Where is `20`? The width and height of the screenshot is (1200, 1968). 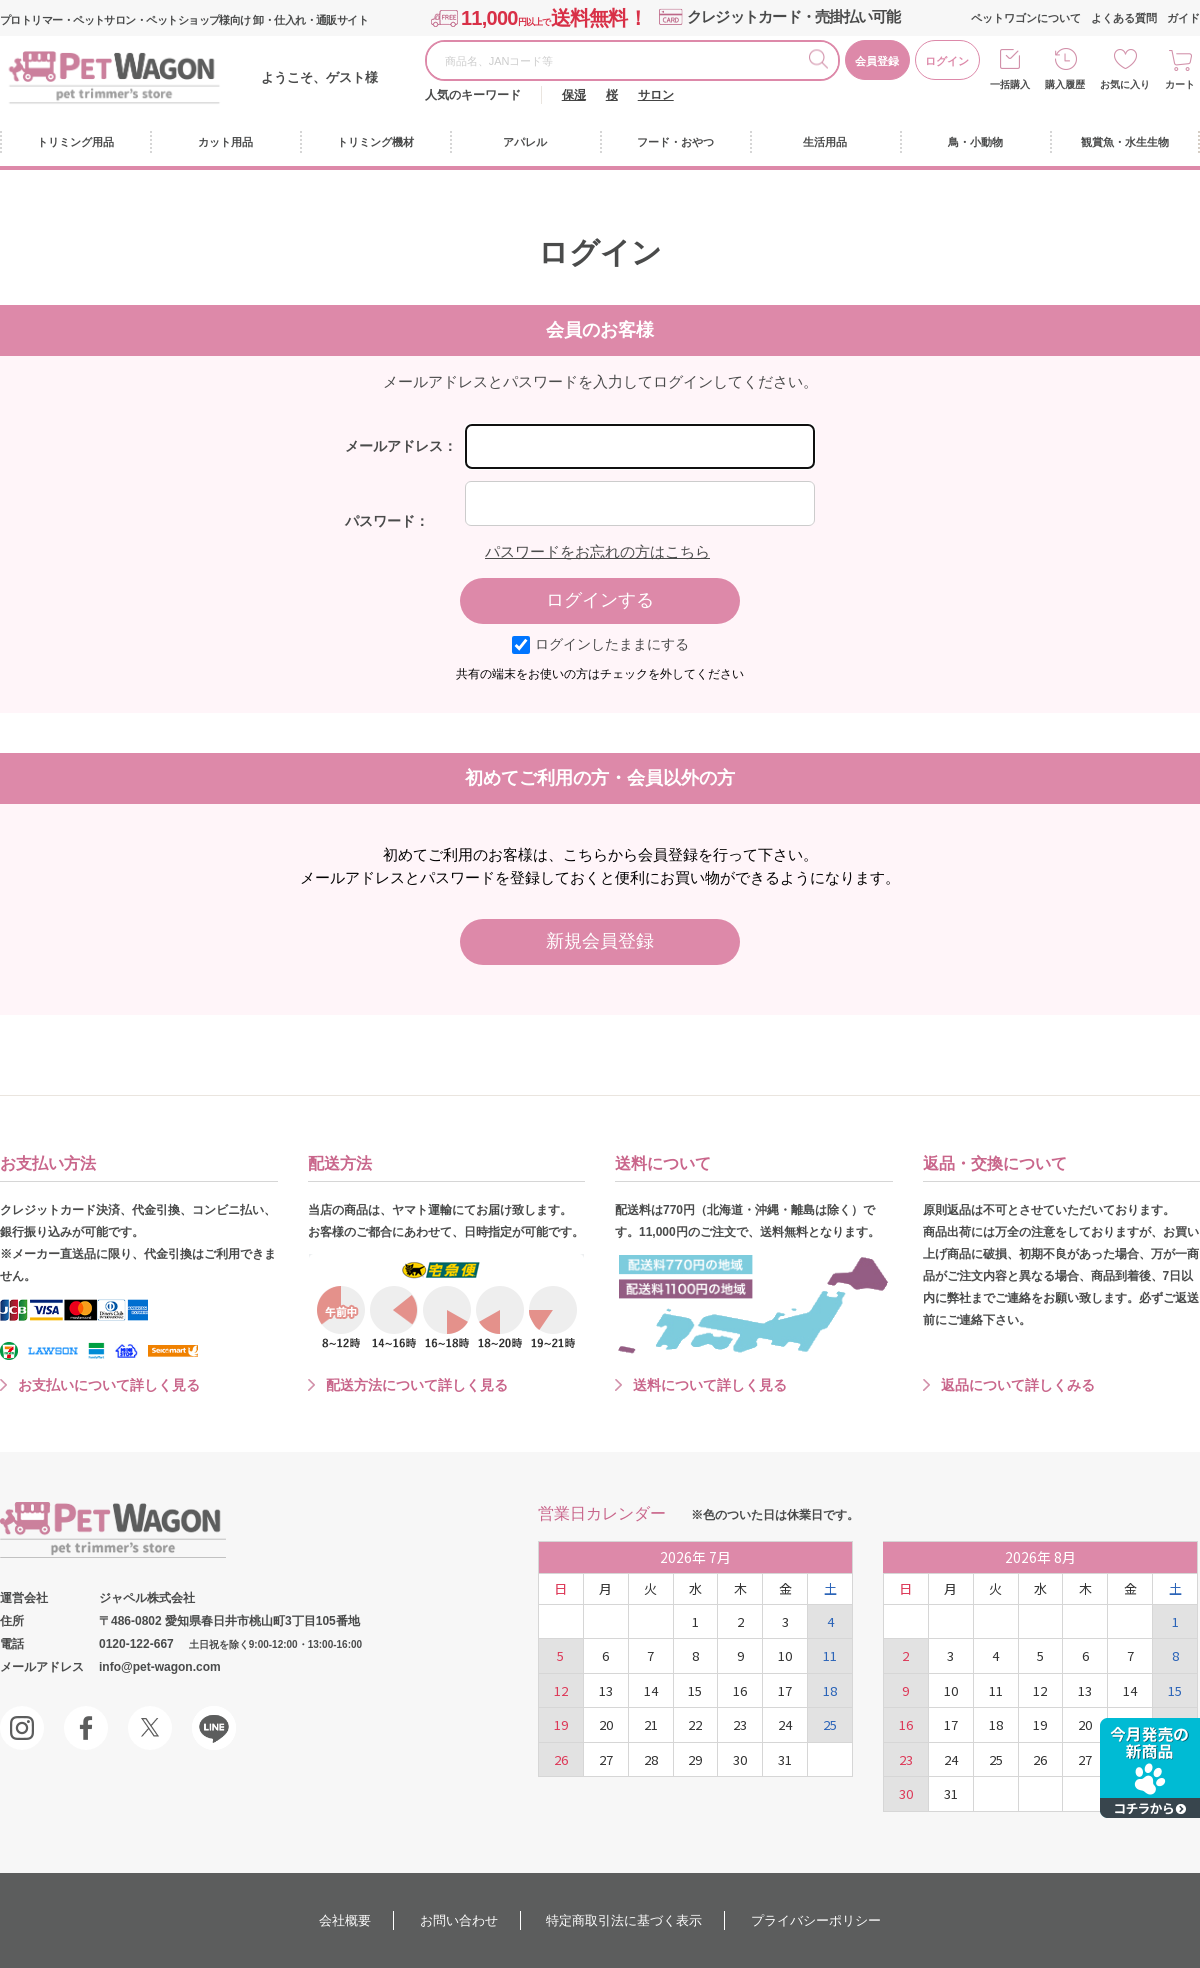 20 is located at coordinates (606, 1724).